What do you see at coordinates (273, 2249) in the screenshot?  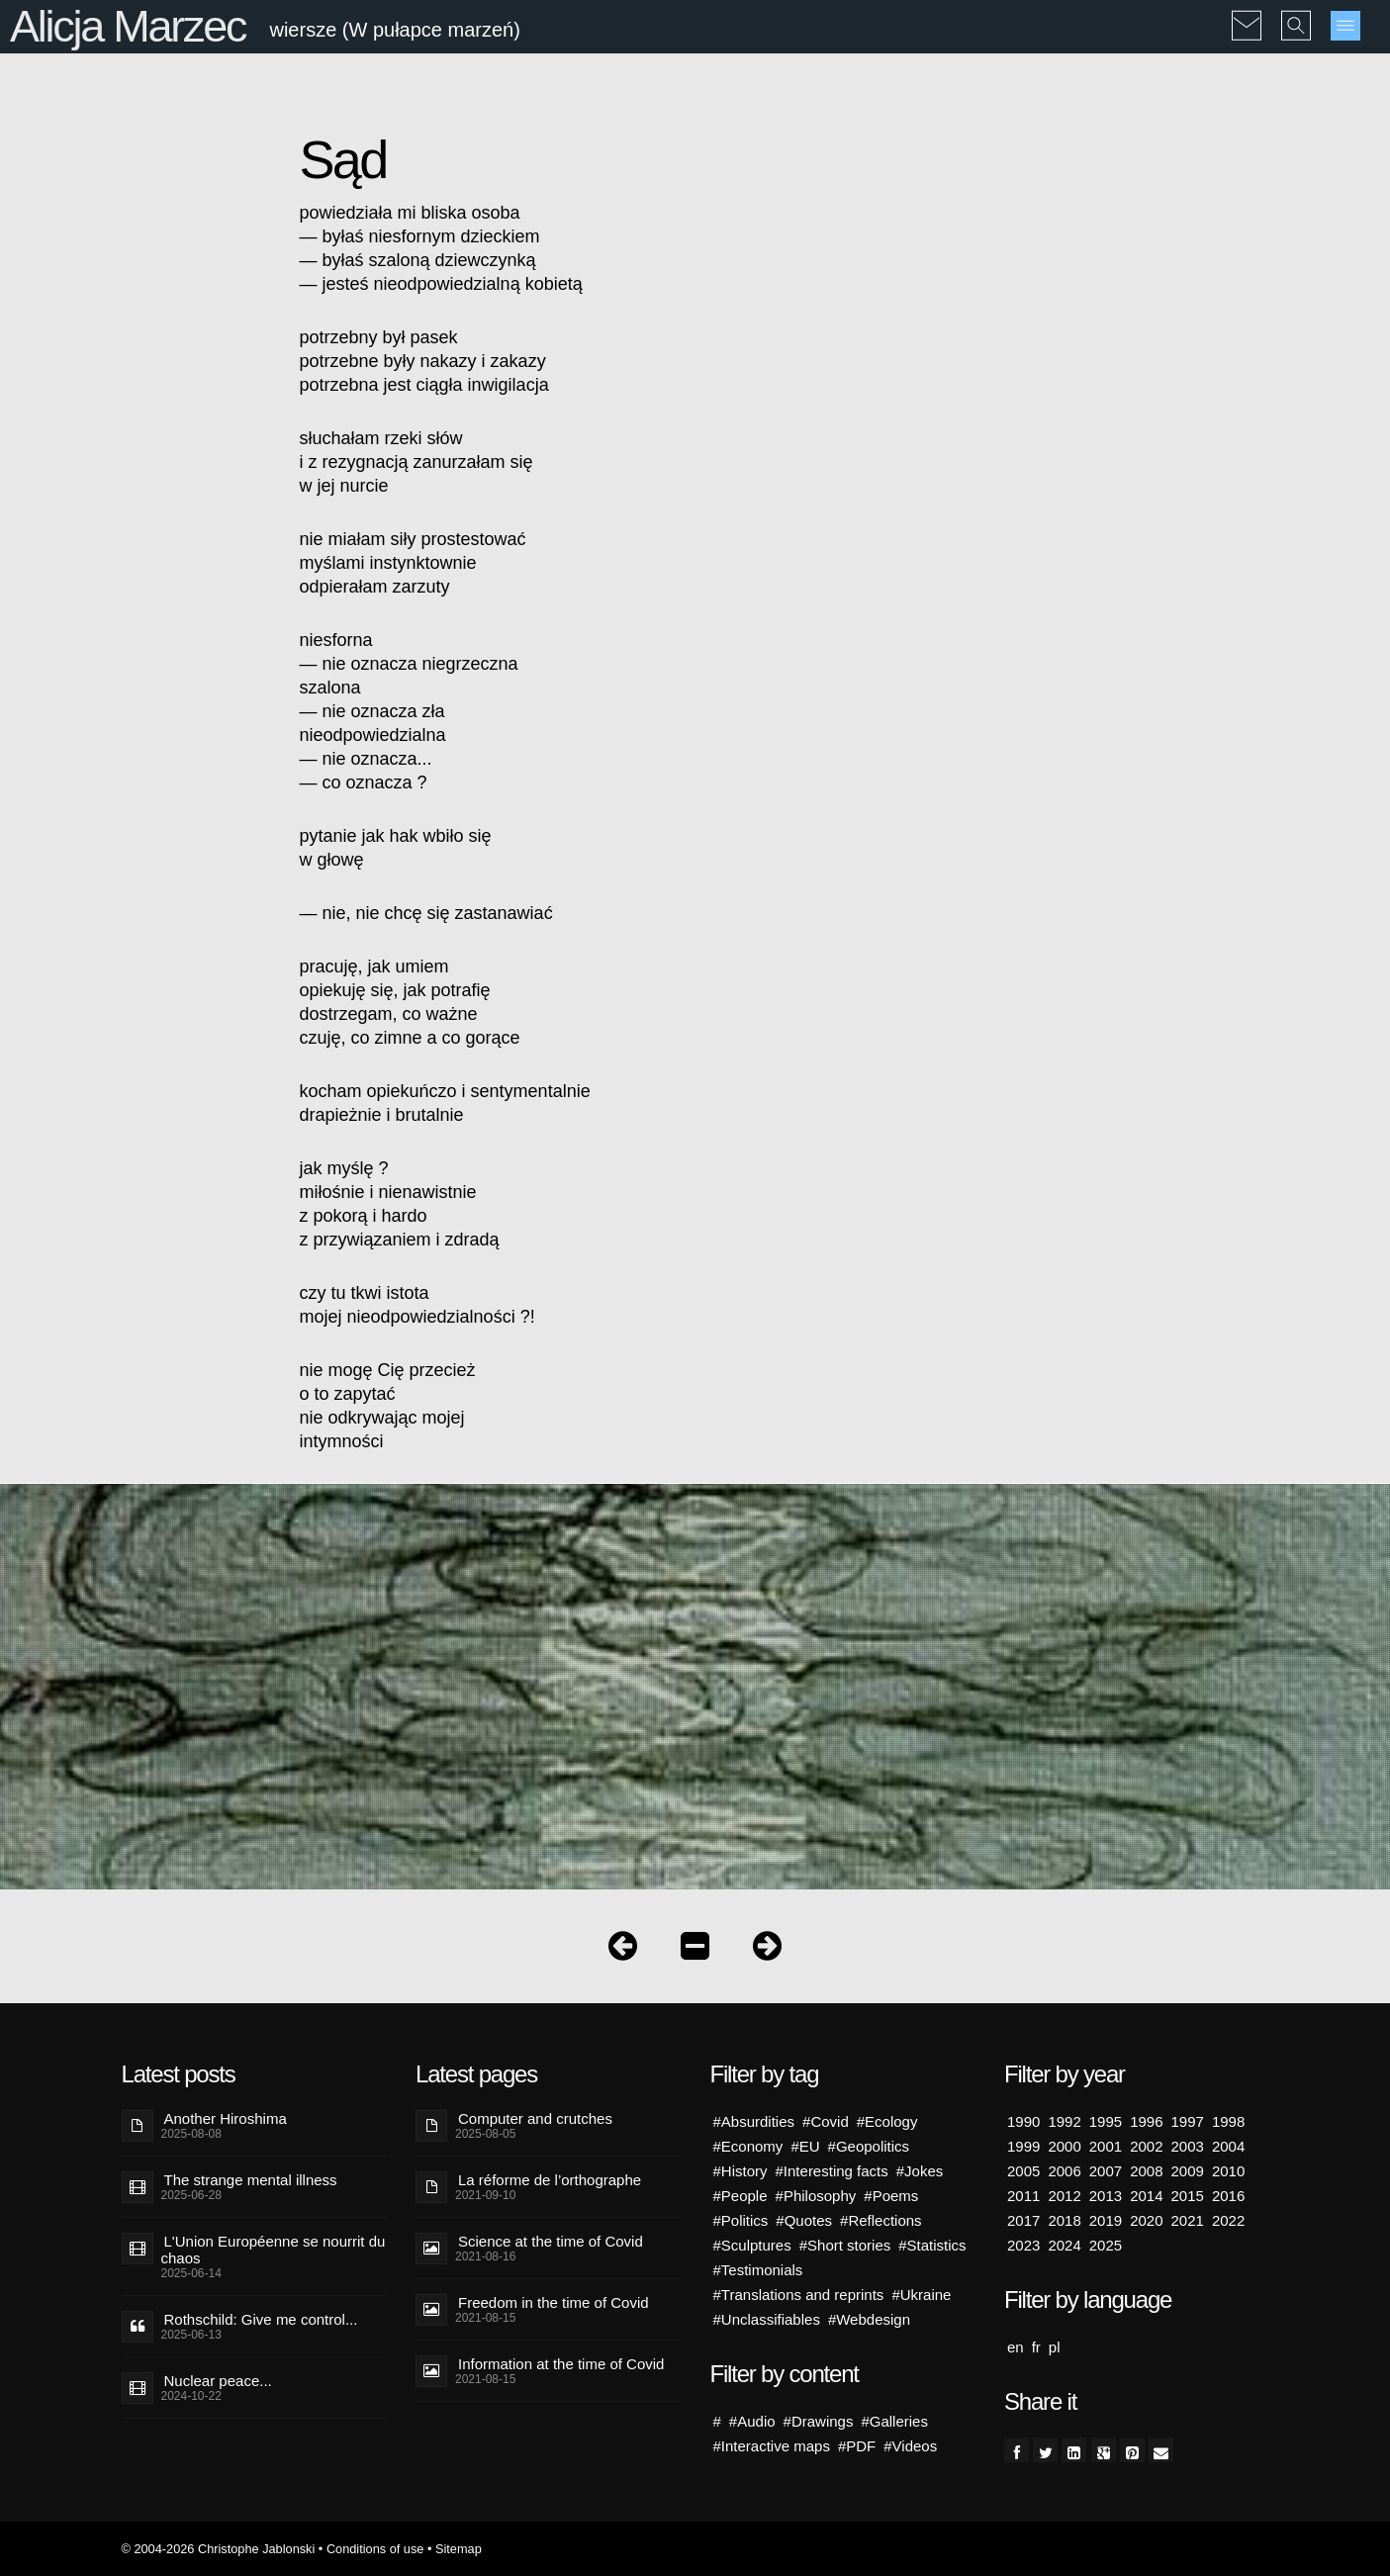 I see `L'Union Européenne se nourrit du chaos` at bounding box center [273, 2249].